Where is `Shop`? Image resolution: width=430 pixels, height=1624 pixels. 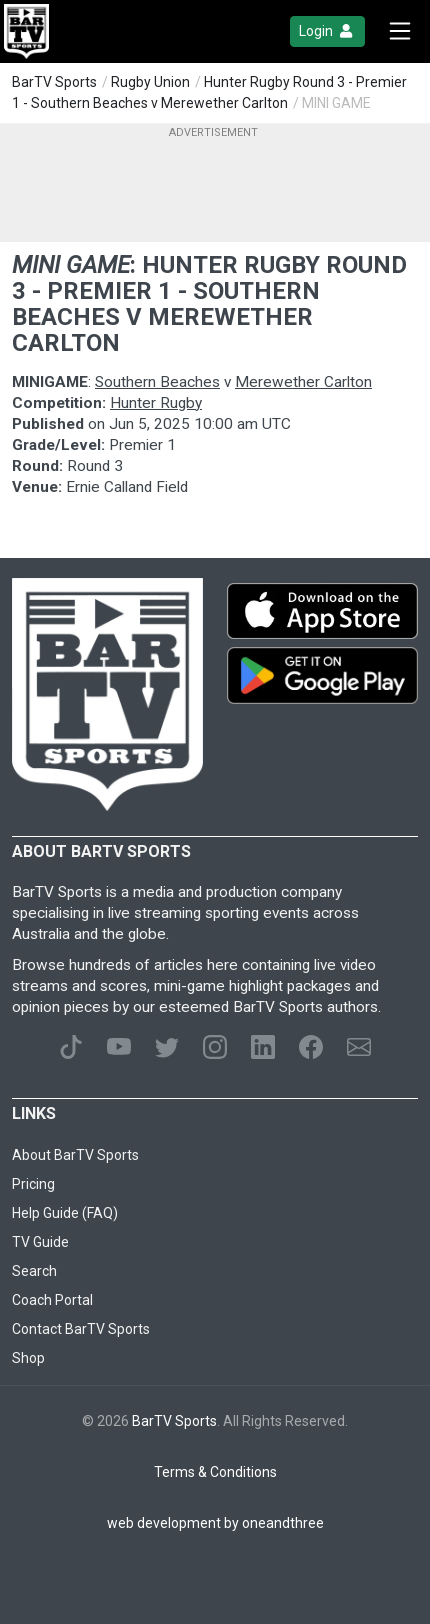 Shop is located at coordinates (28, 1358).